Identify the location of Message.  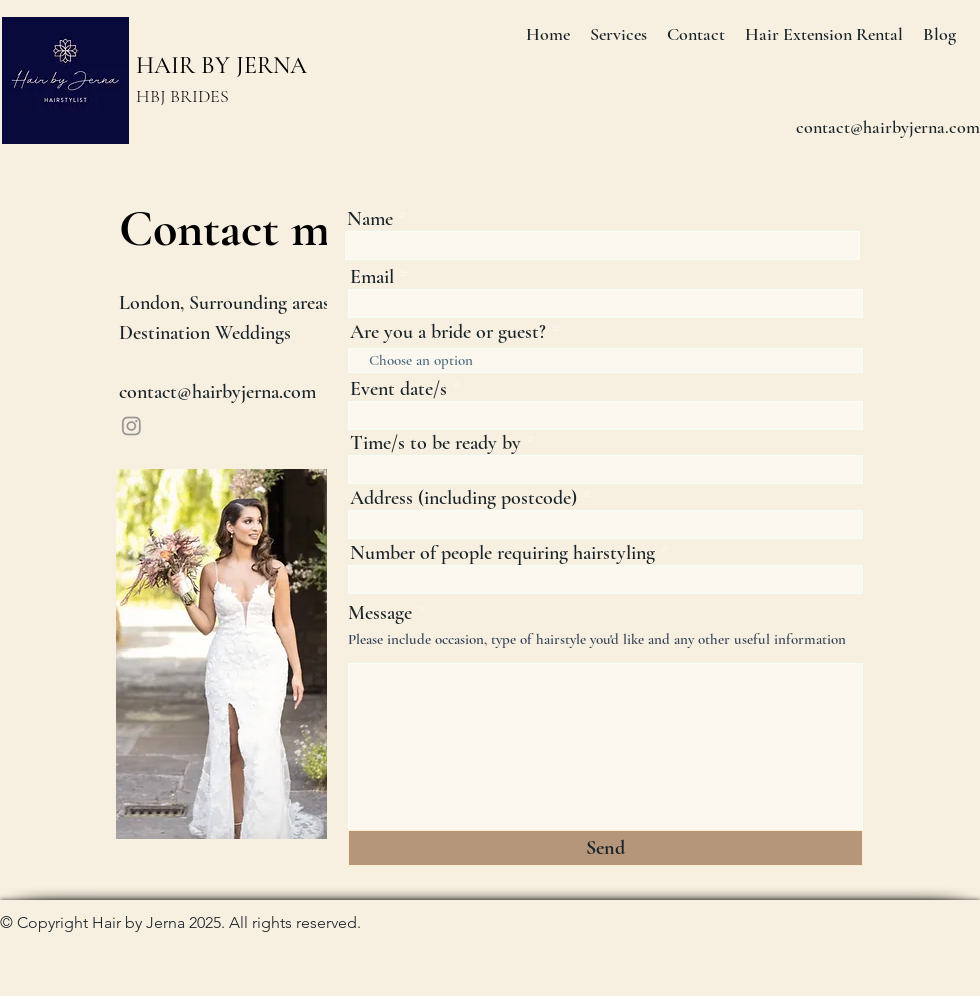
(382, 613).